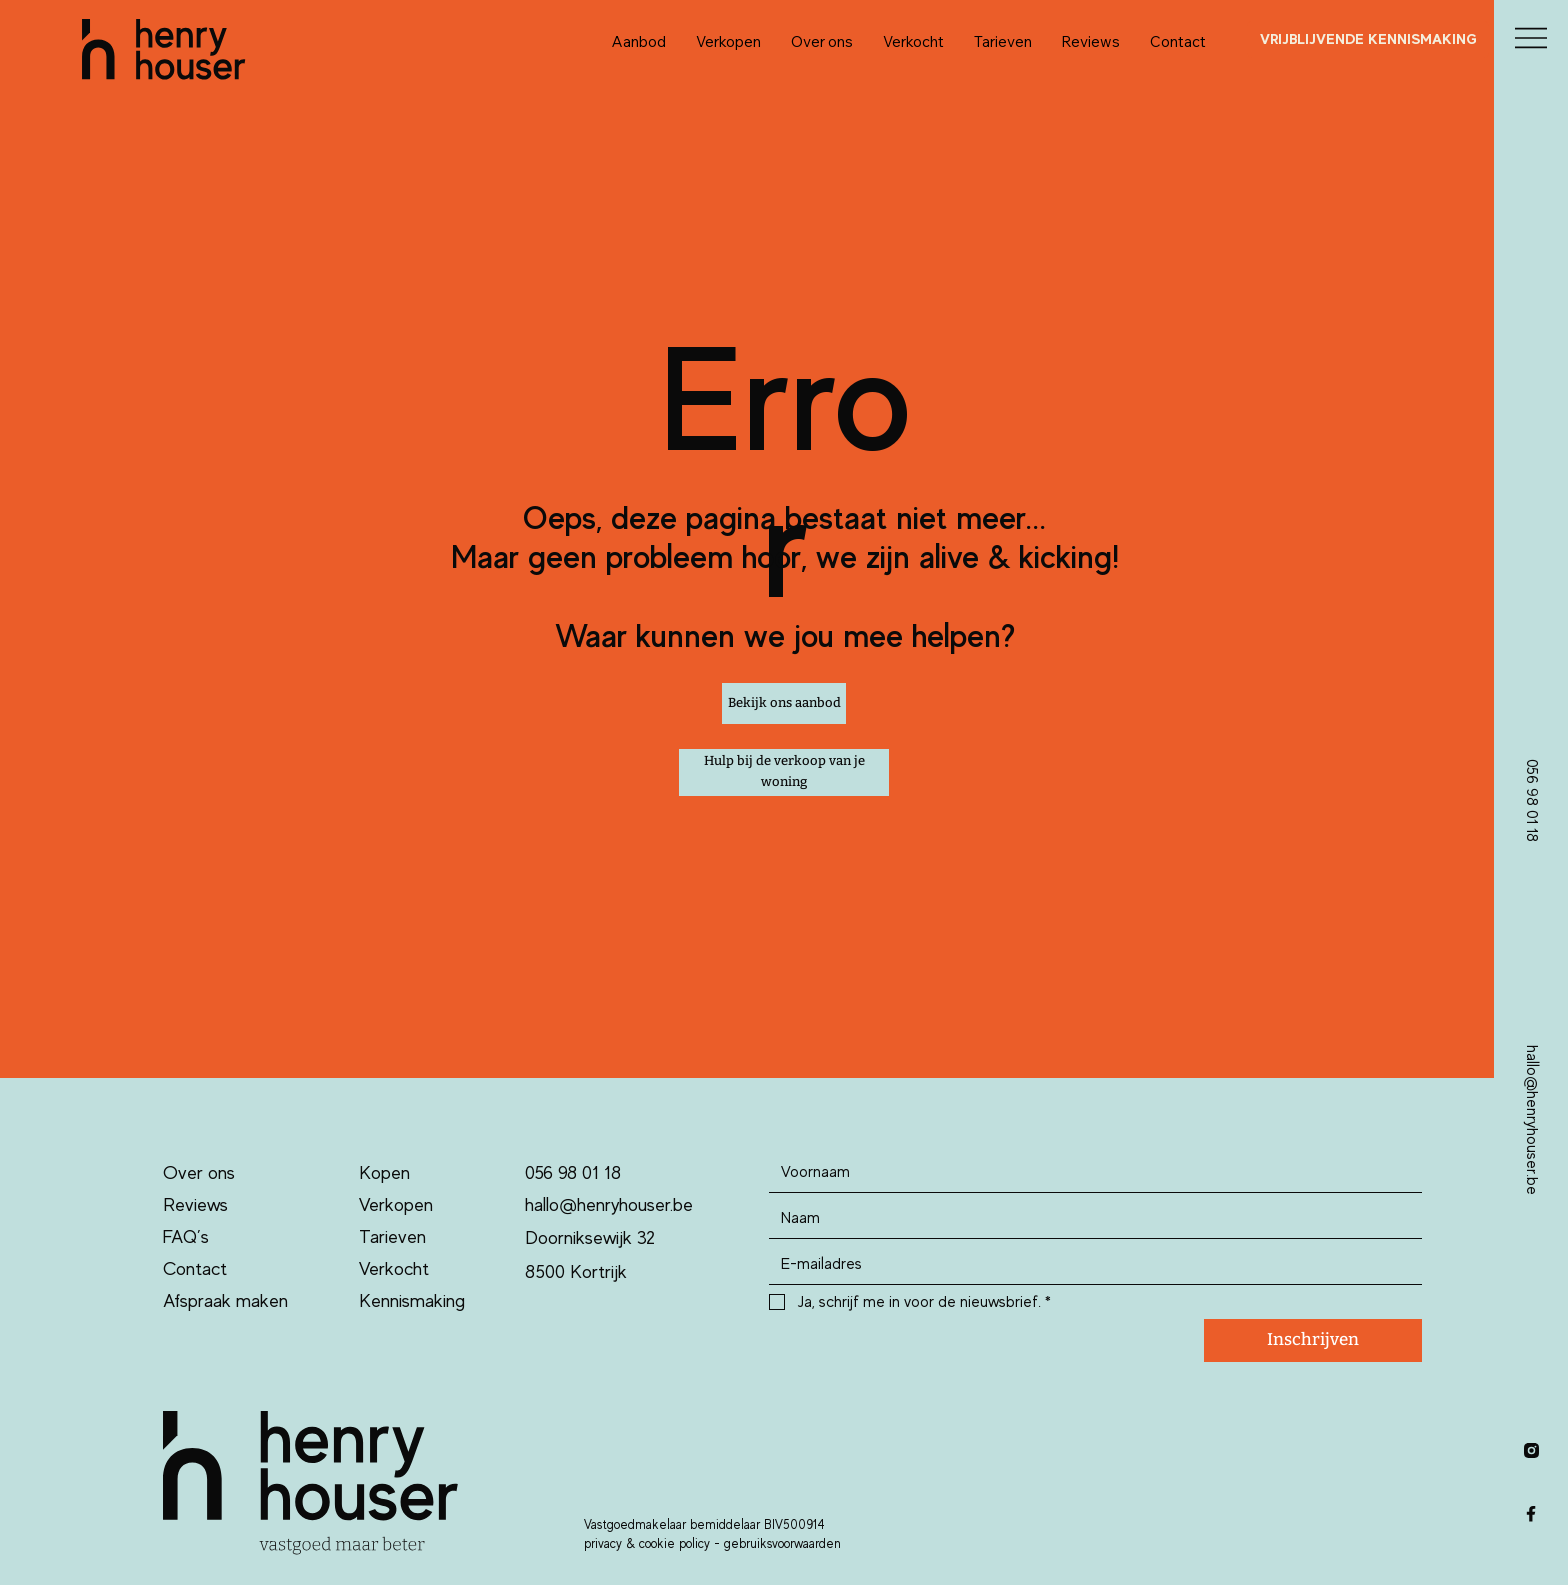 Image resolution: width=1568 pixels, height=1585 pixels. Describe the element at coordinates (784, 704) in the screenshot. I see `[Bekijk ons aanbod]` at that location.